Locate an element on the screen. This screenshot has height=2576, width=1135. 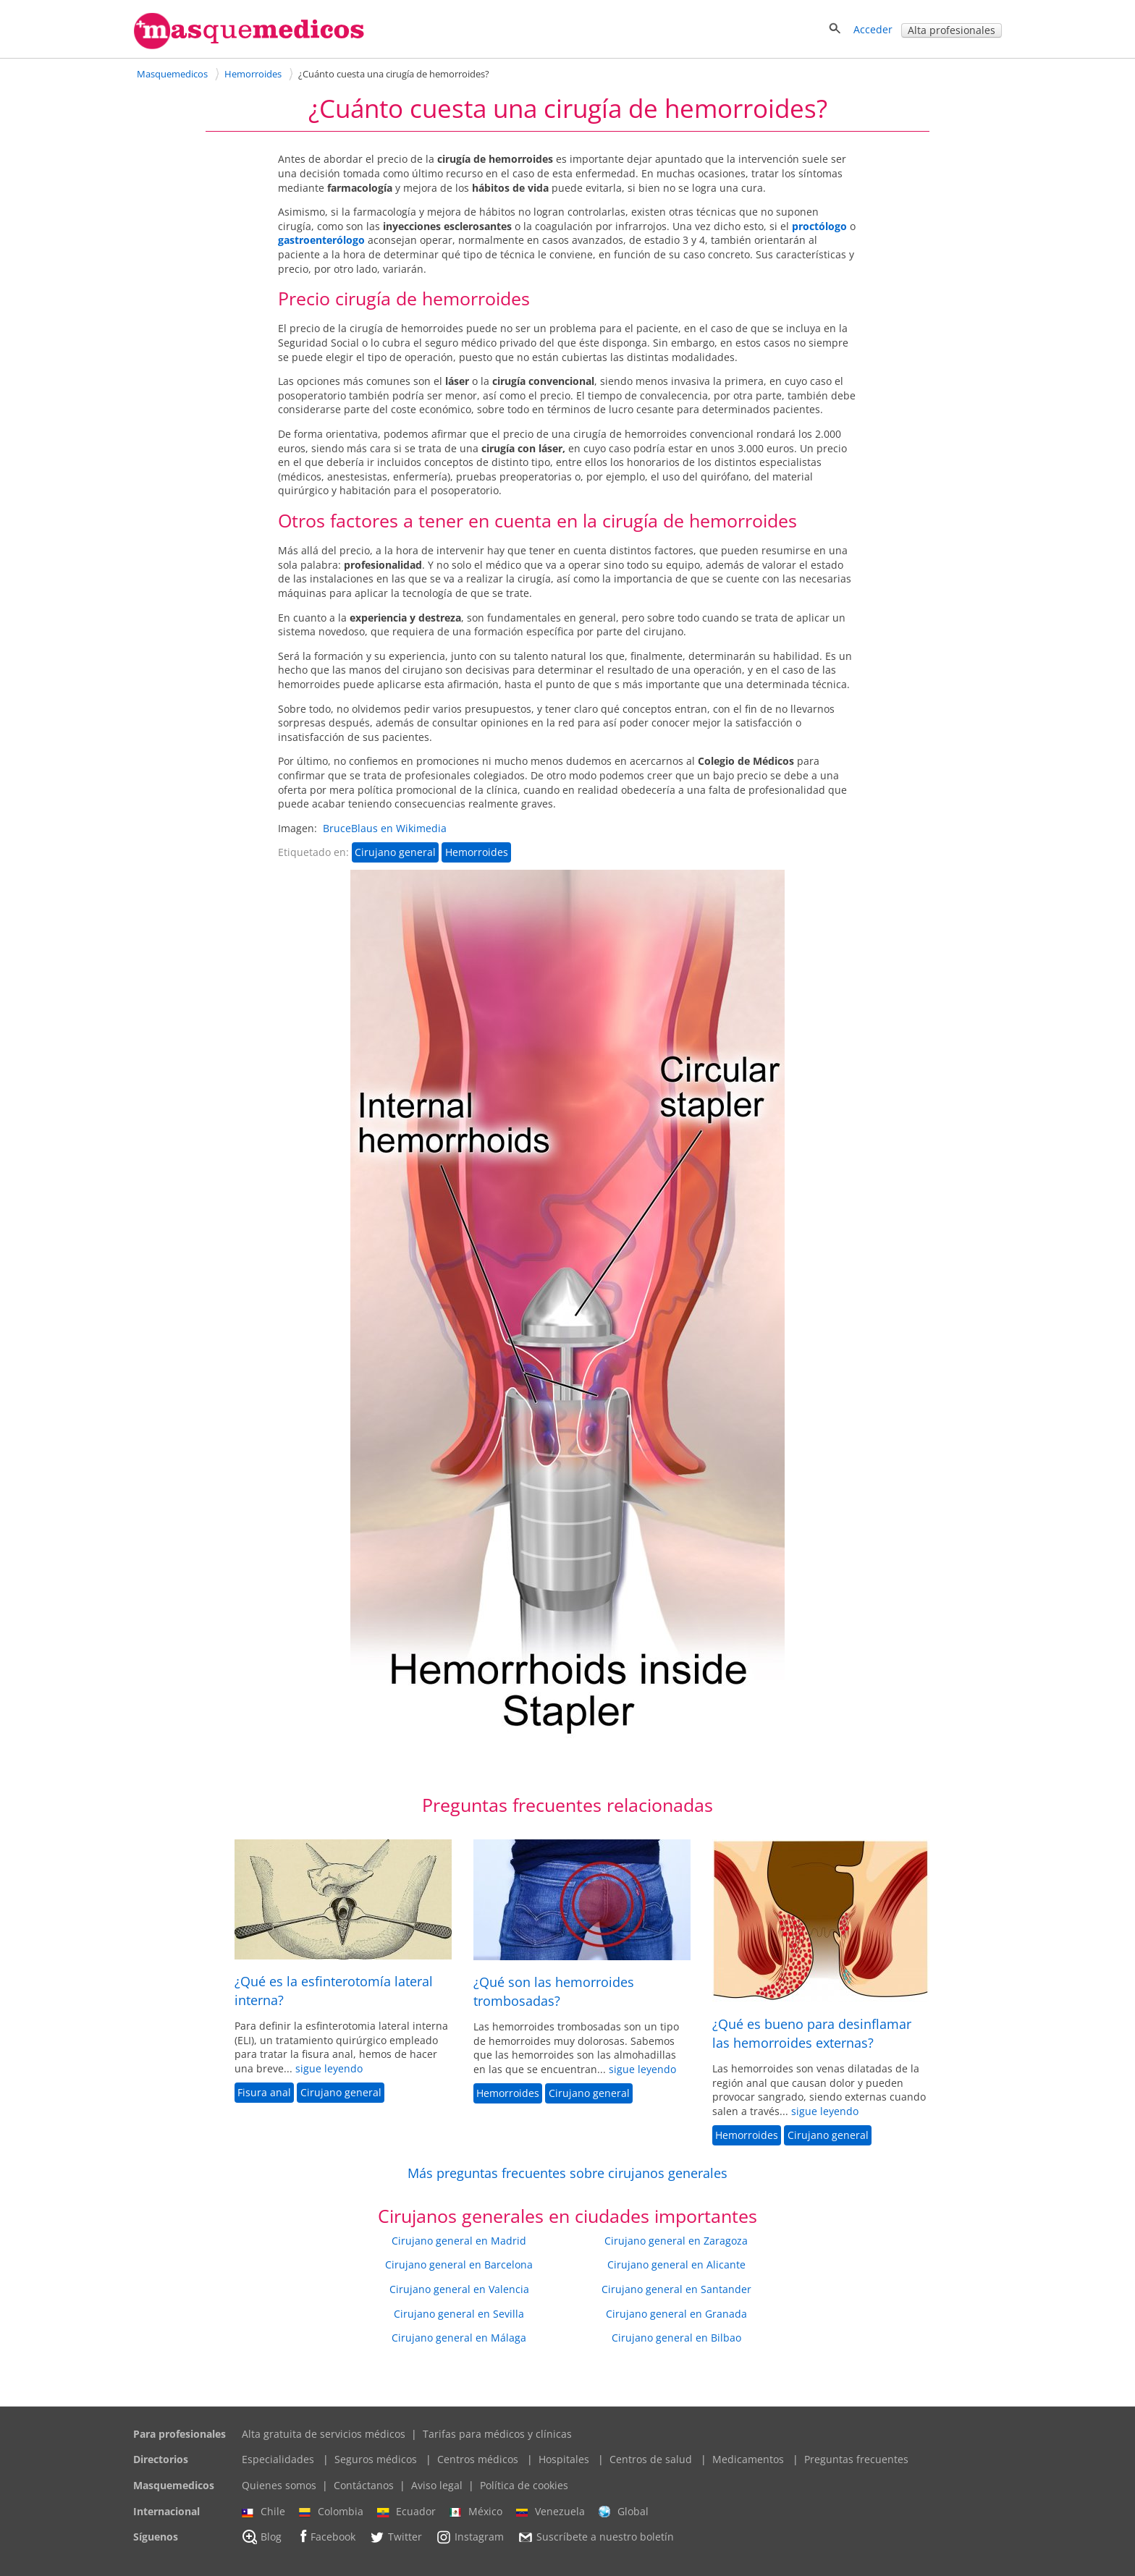
Quienes somos is located at coordinates (279, 2485).